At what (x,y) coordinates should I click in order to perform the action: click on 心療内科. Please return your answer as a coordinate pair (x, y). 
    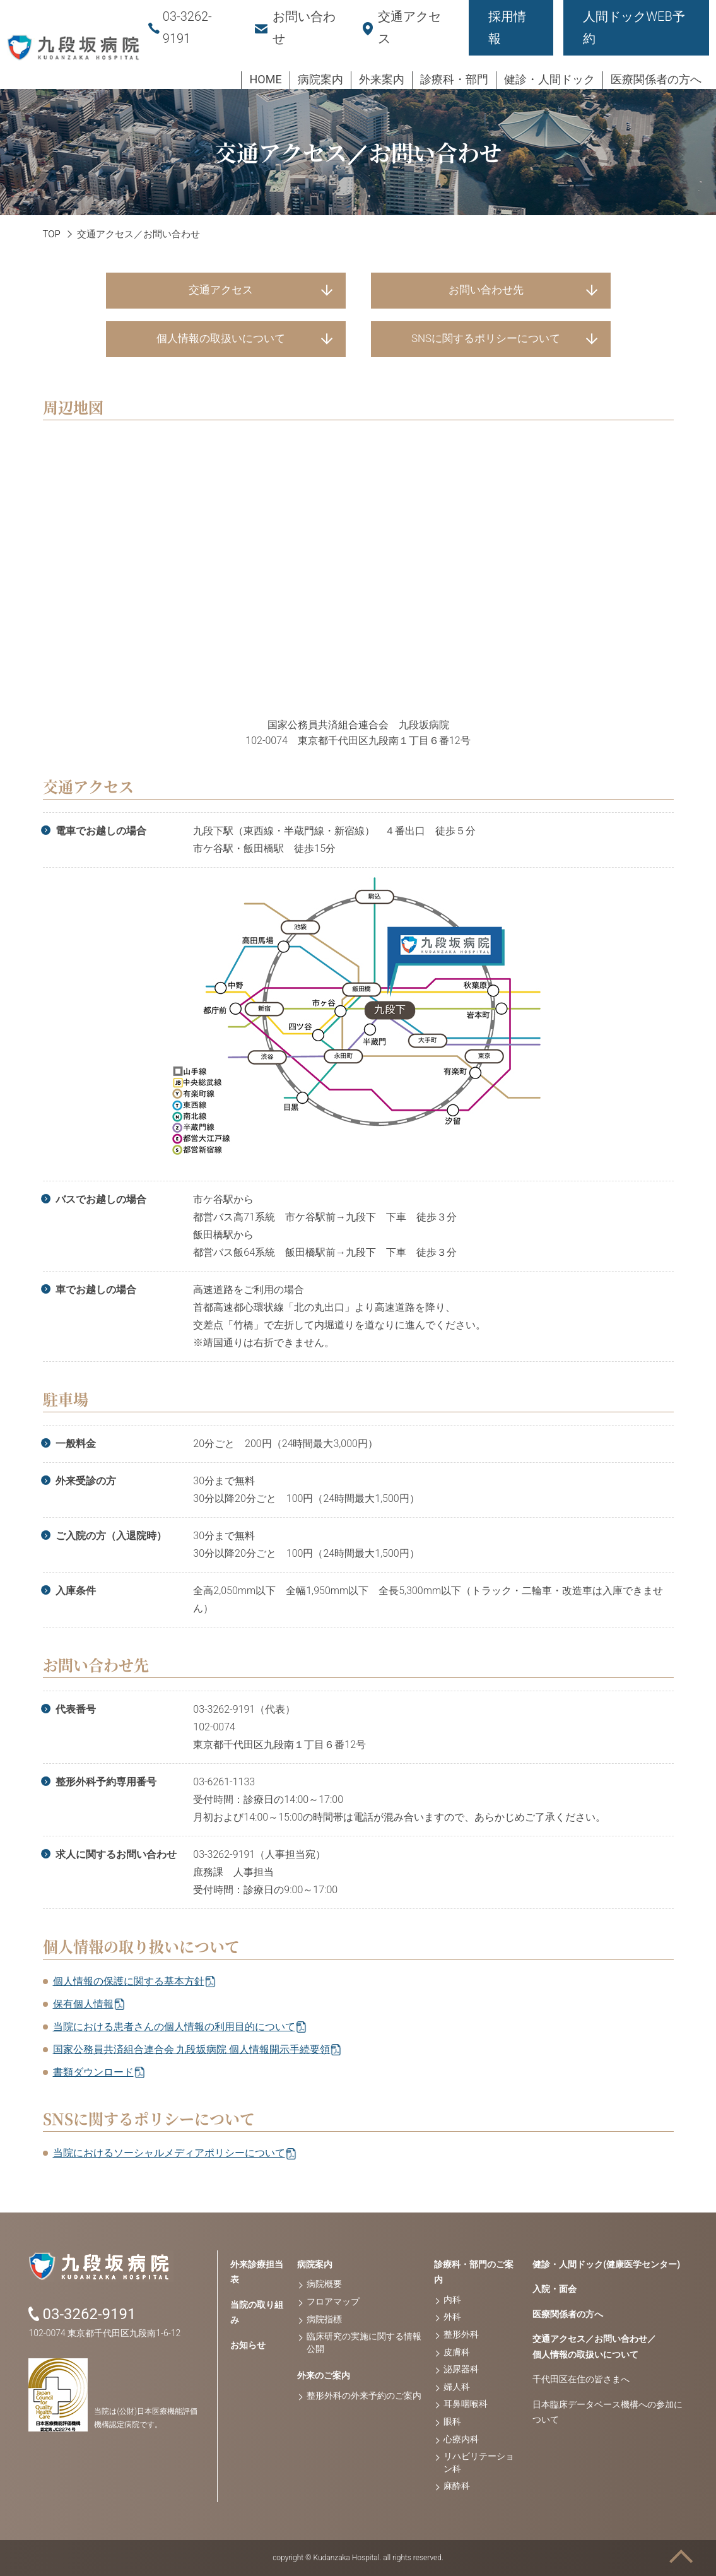
    Looking at the image, I should click on (461, 2439).